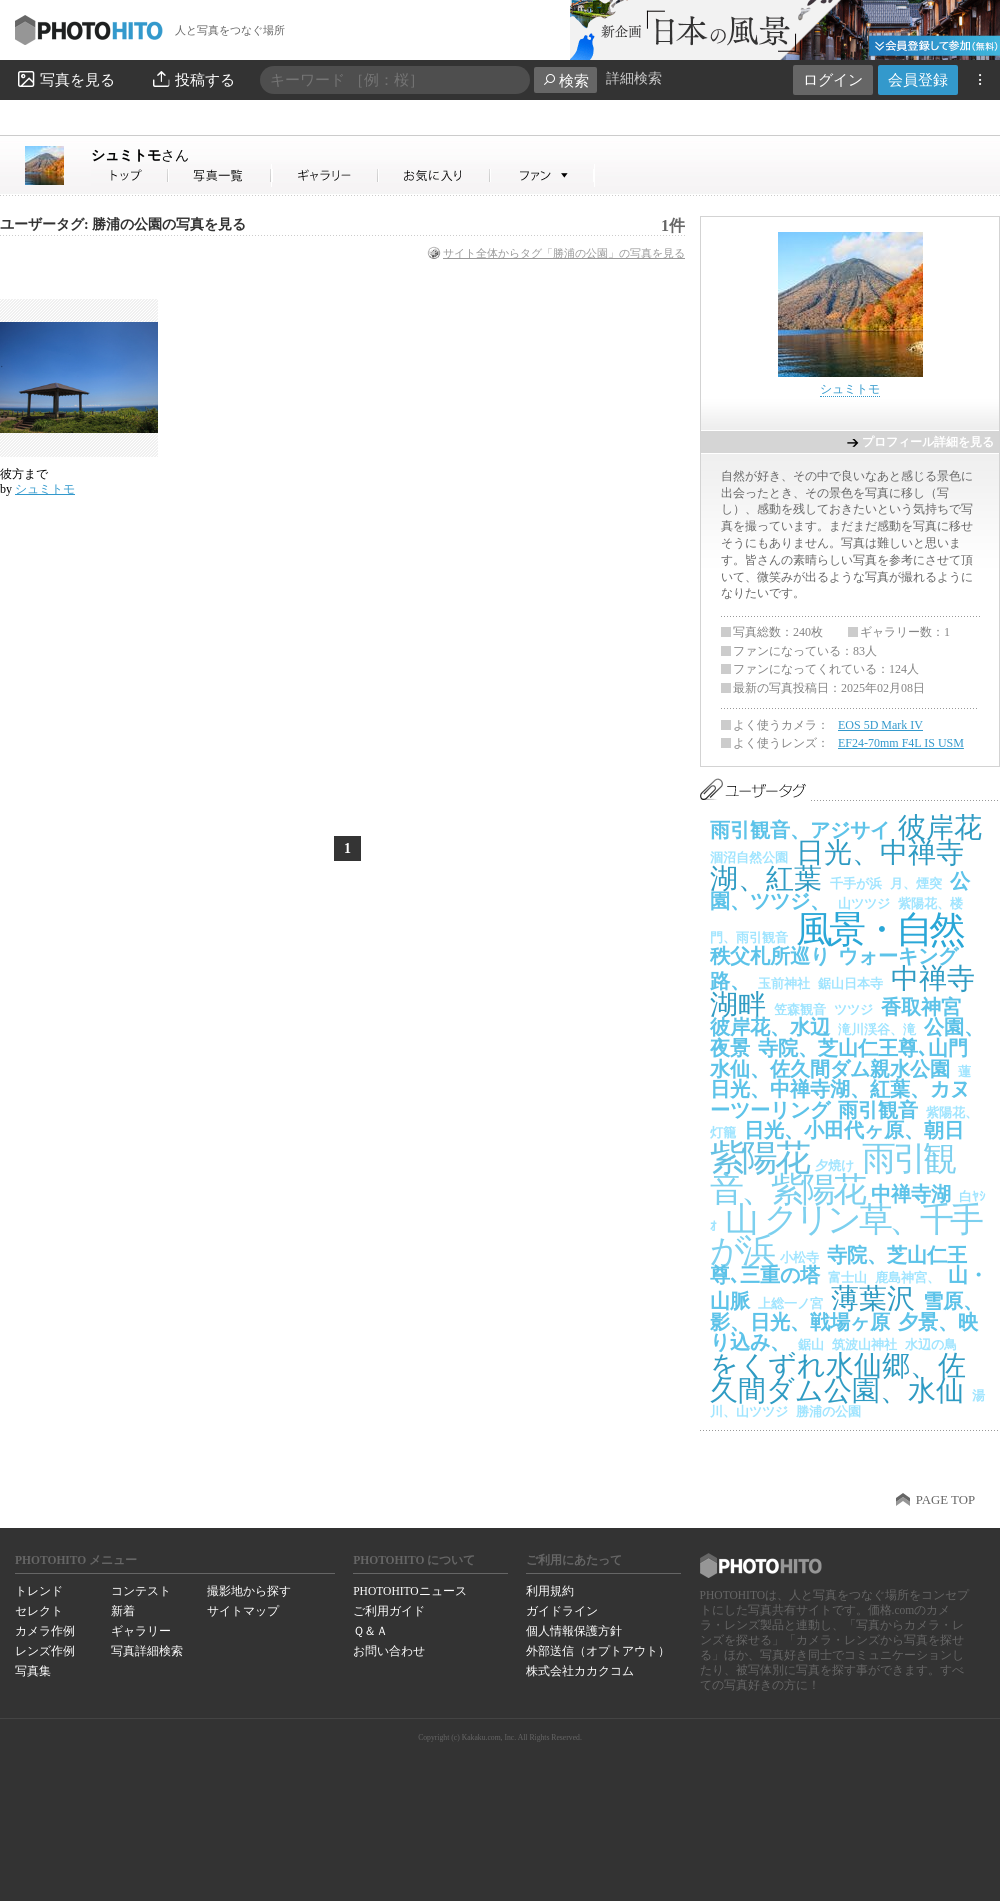  What do you see at coordinates (846, 1311) in the screenshot?
I see `雪原、影、日光、戦場ヶ原` at bounding box center [846, 1311].